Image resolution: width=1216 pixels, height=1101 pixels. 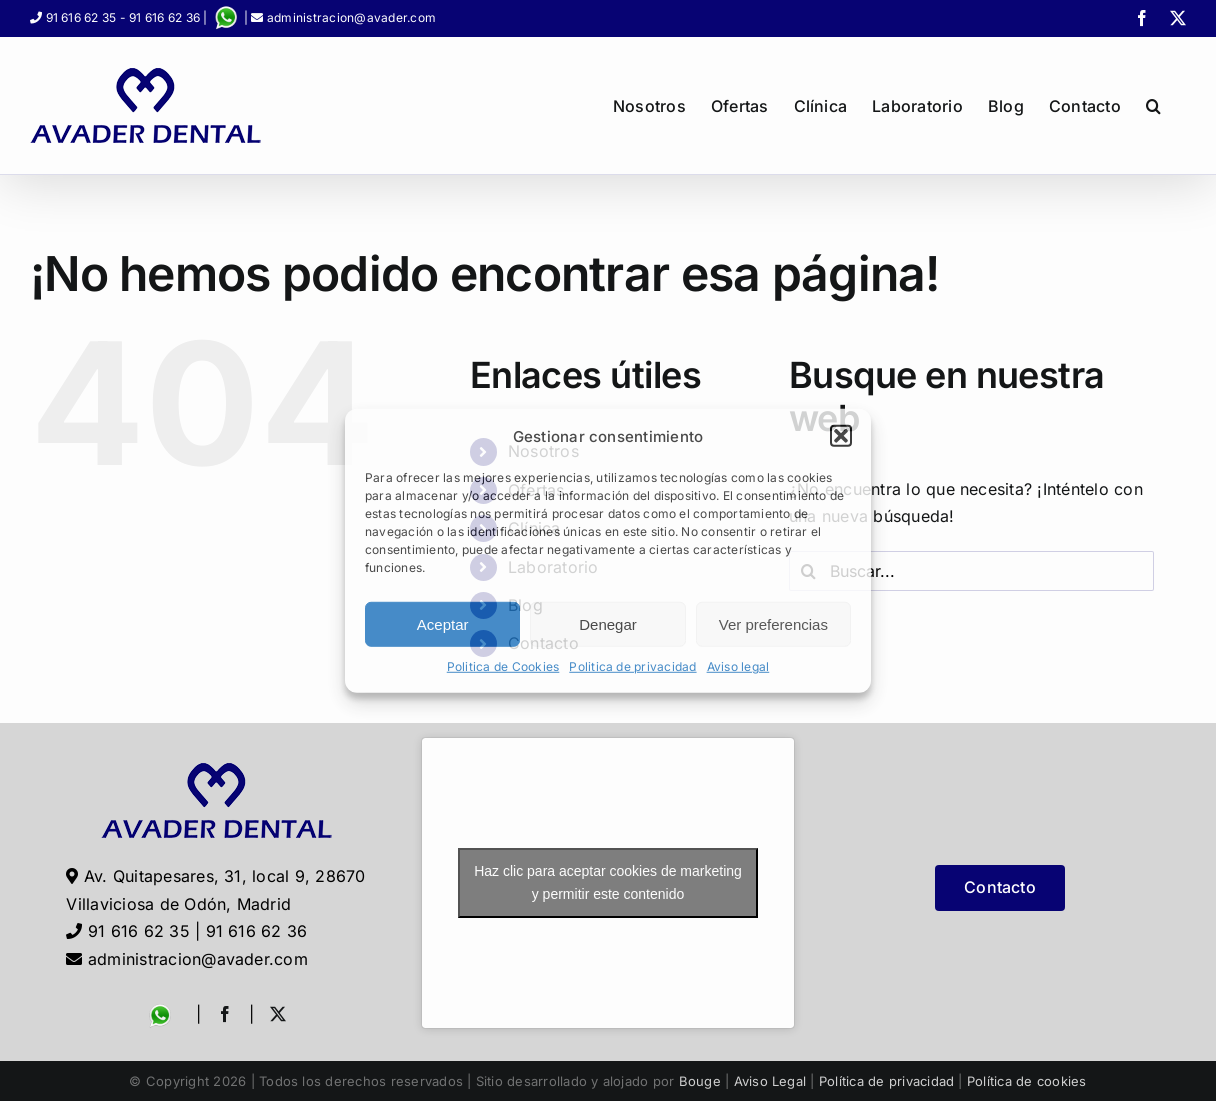 What do you see at coordinates (81, 17) in the screenshot?
I see `91 616 62 35` at bounding box center [81, 17].